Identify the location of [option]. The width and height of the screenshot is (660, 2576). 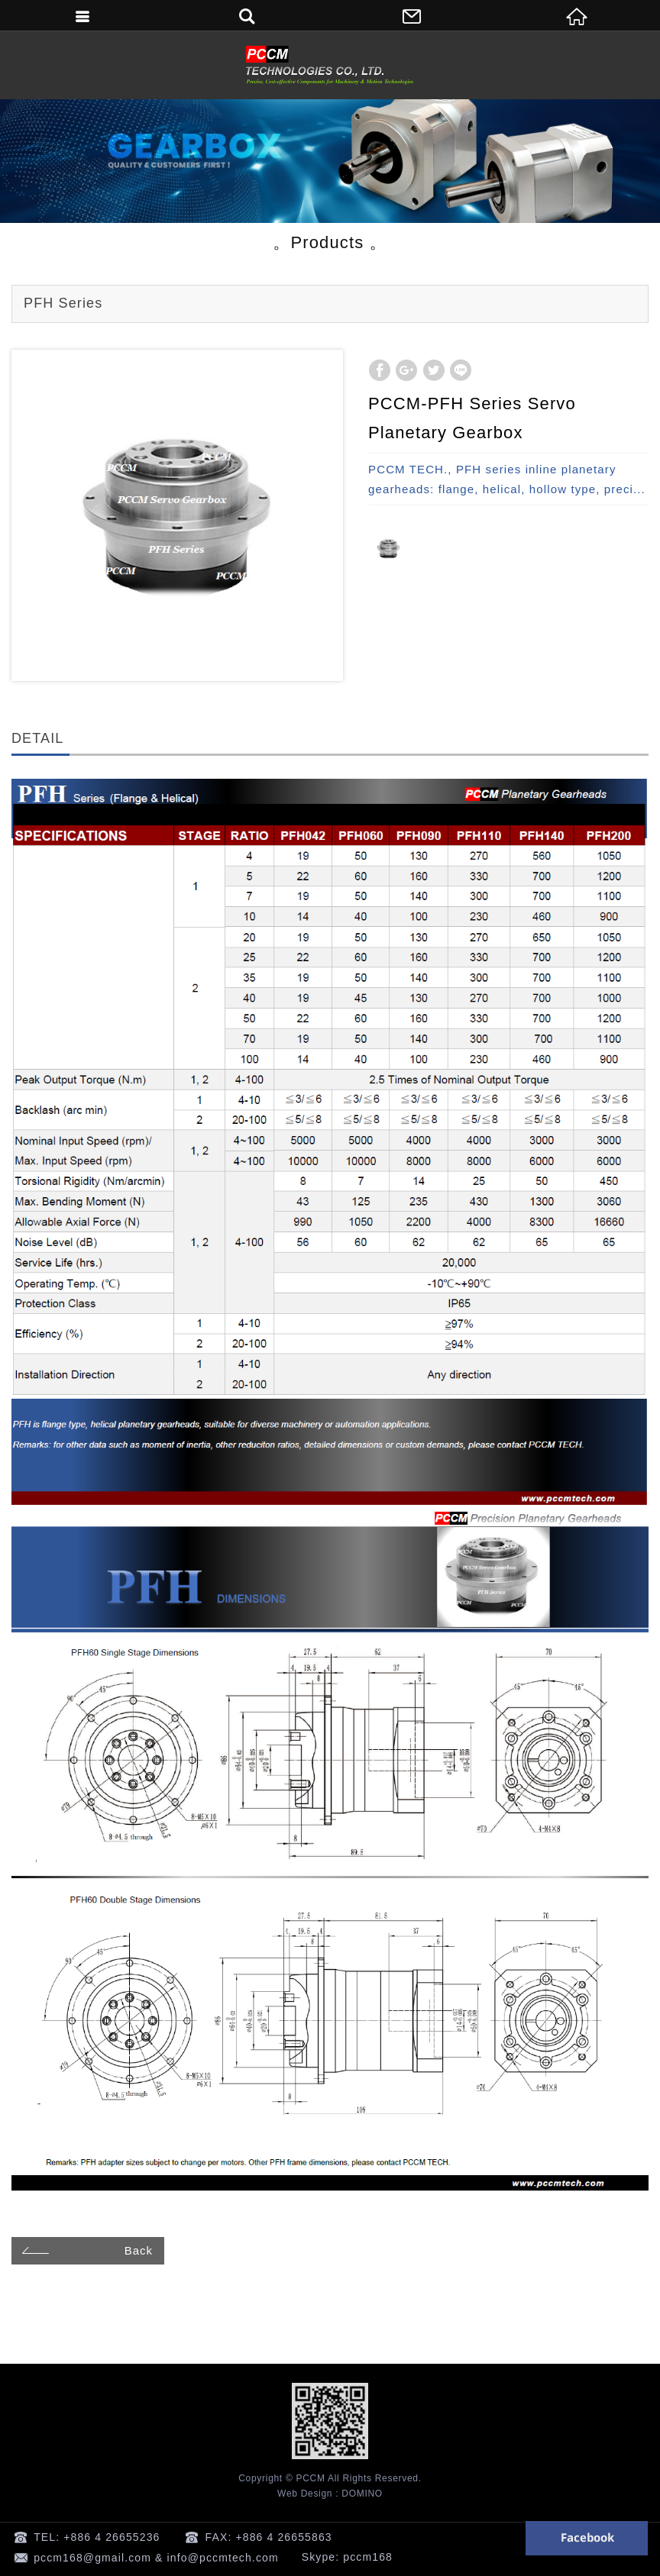
(177, 515).